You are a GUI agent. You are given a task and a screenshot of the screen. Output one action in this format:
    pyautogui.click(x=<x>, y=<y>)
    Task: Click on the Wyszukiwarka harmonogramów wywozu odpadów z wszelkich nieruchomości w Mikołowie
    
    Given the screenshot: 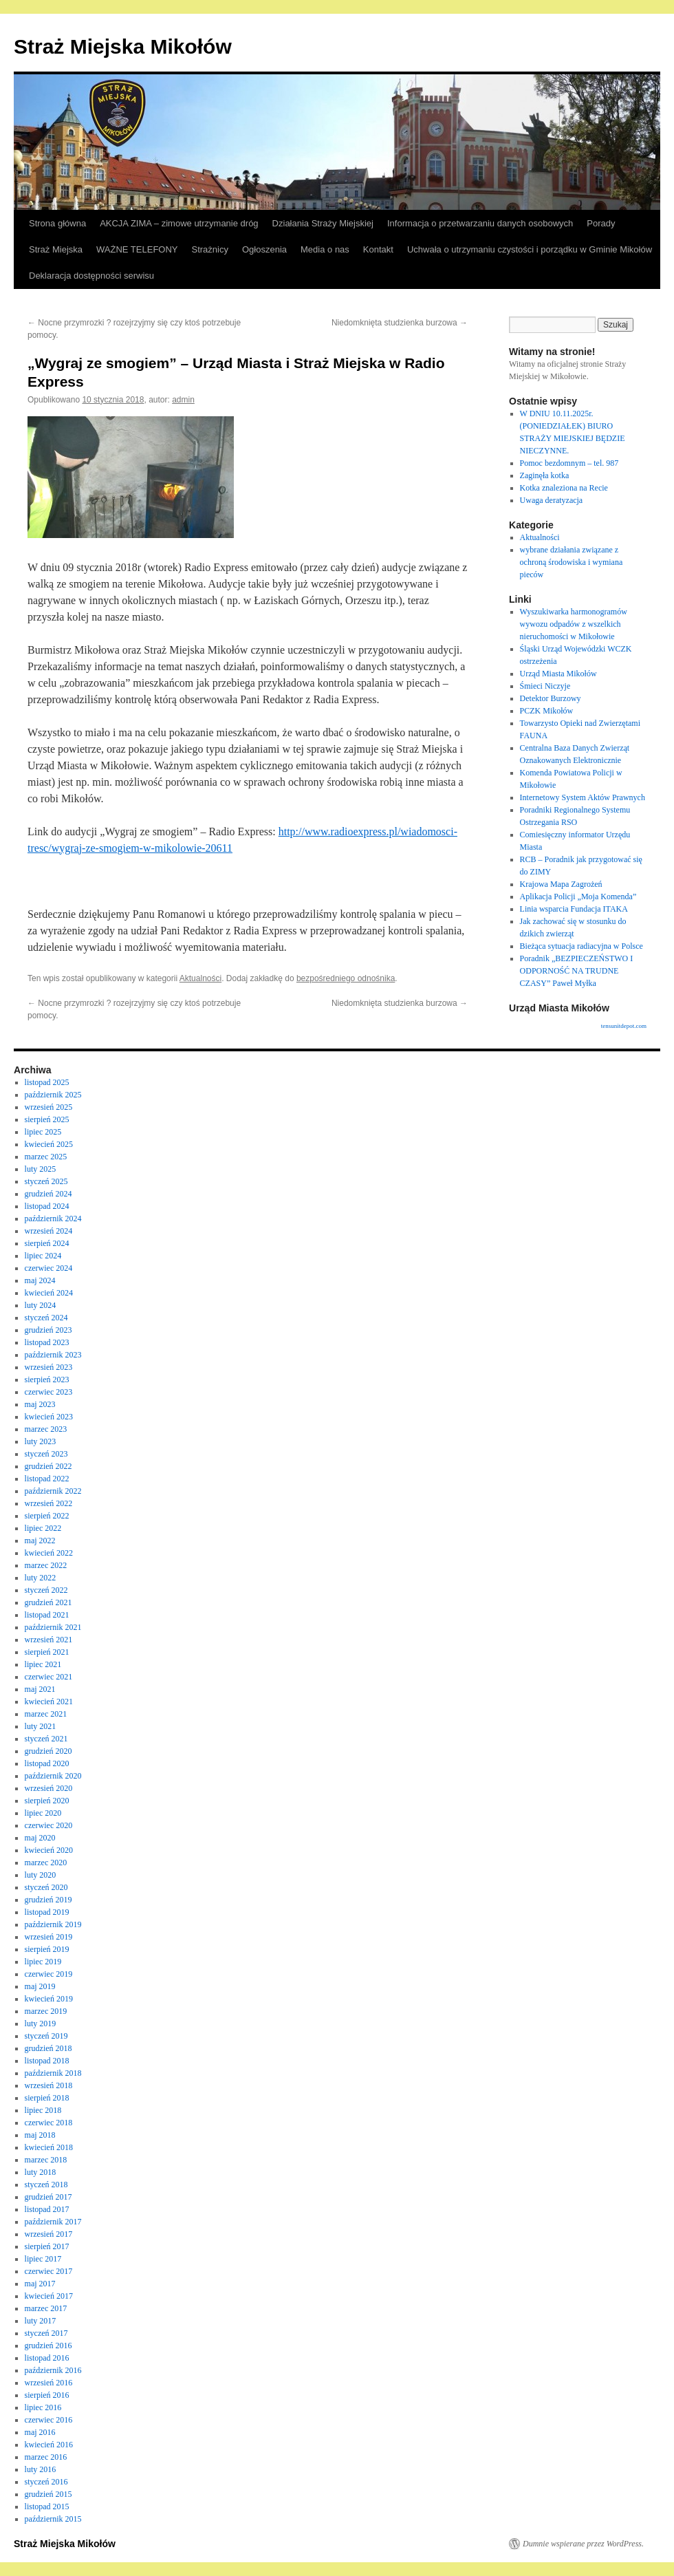 What is the action you would take?
    pyautogui.click(x=573, y=624)
    